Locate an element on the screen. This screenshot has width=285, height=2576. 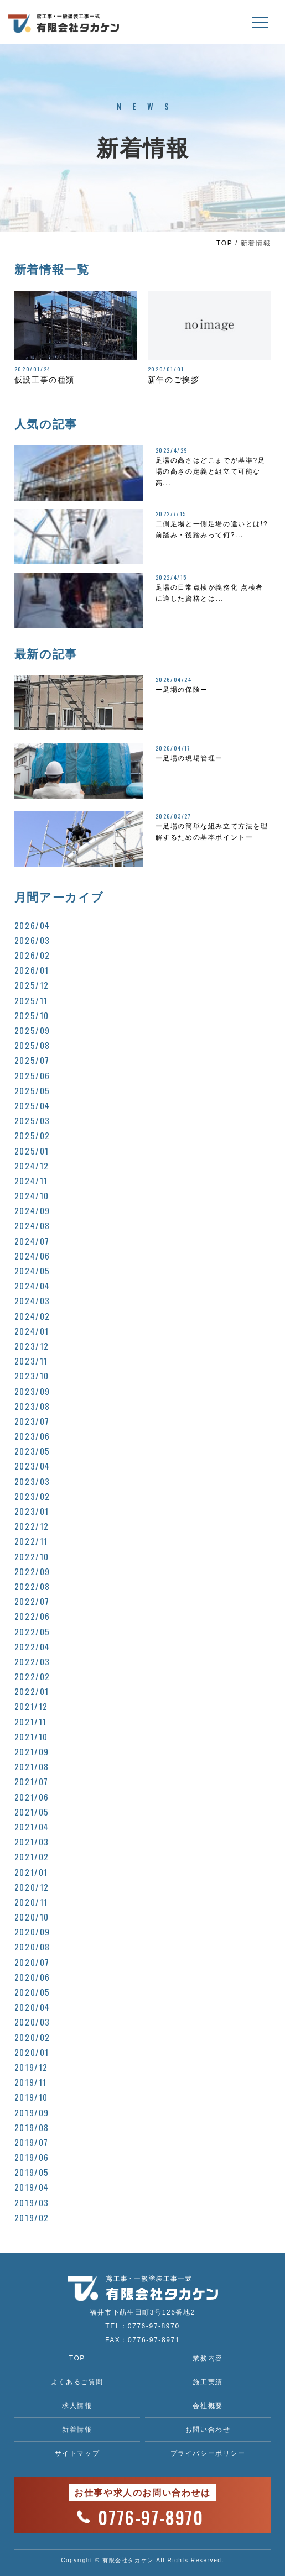
2019/08 is located at coordinates (31, 2127).